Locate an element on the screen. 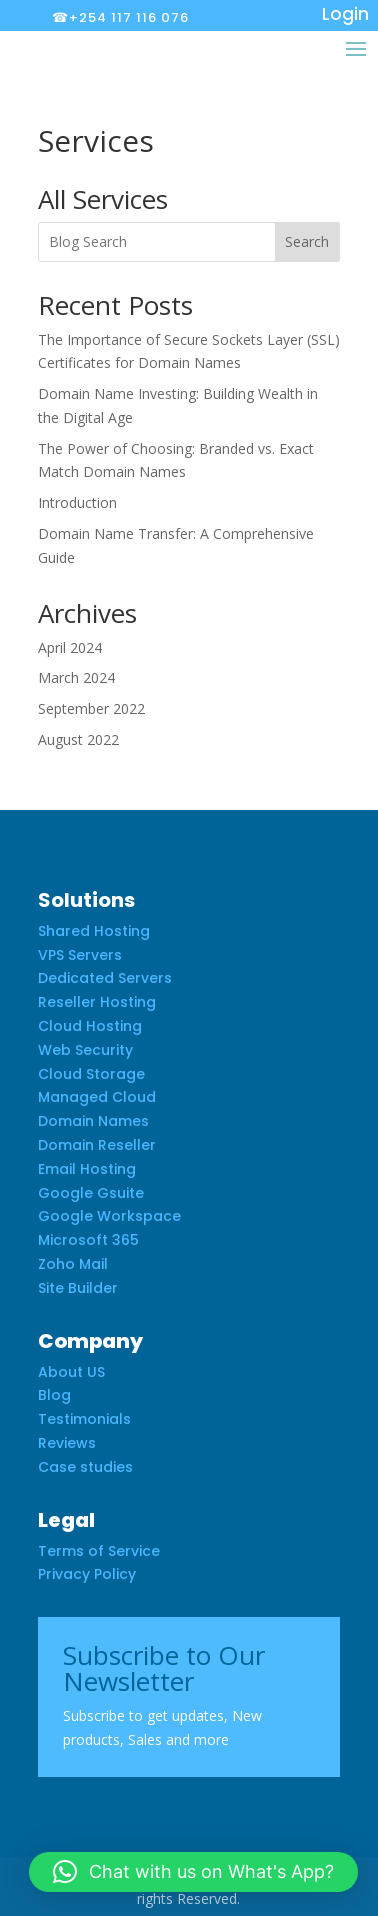 The width and height of the screenshot is (378, 1916). March 2024 is located at coordinates (76, 677).